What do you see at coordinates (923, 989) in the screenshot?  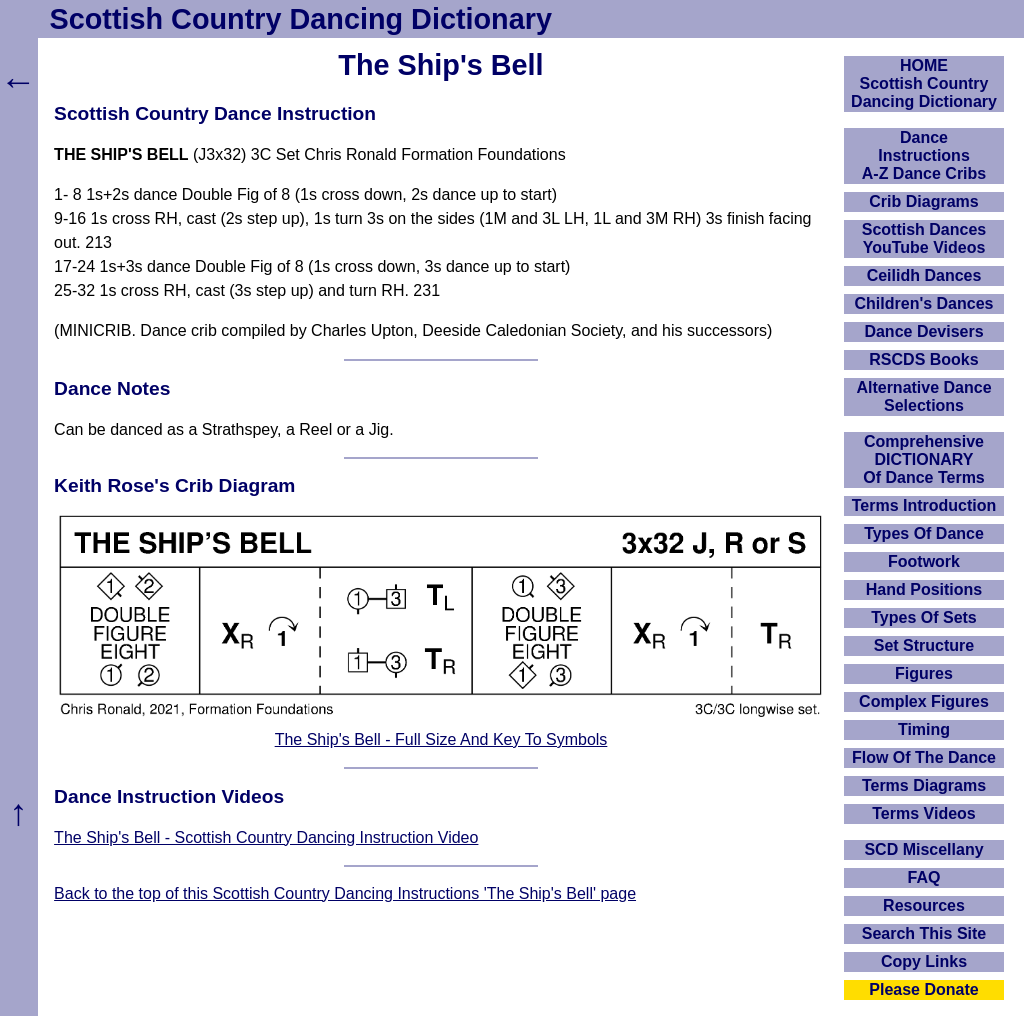 I see `Please Donate` at bounding box center [923, 989].